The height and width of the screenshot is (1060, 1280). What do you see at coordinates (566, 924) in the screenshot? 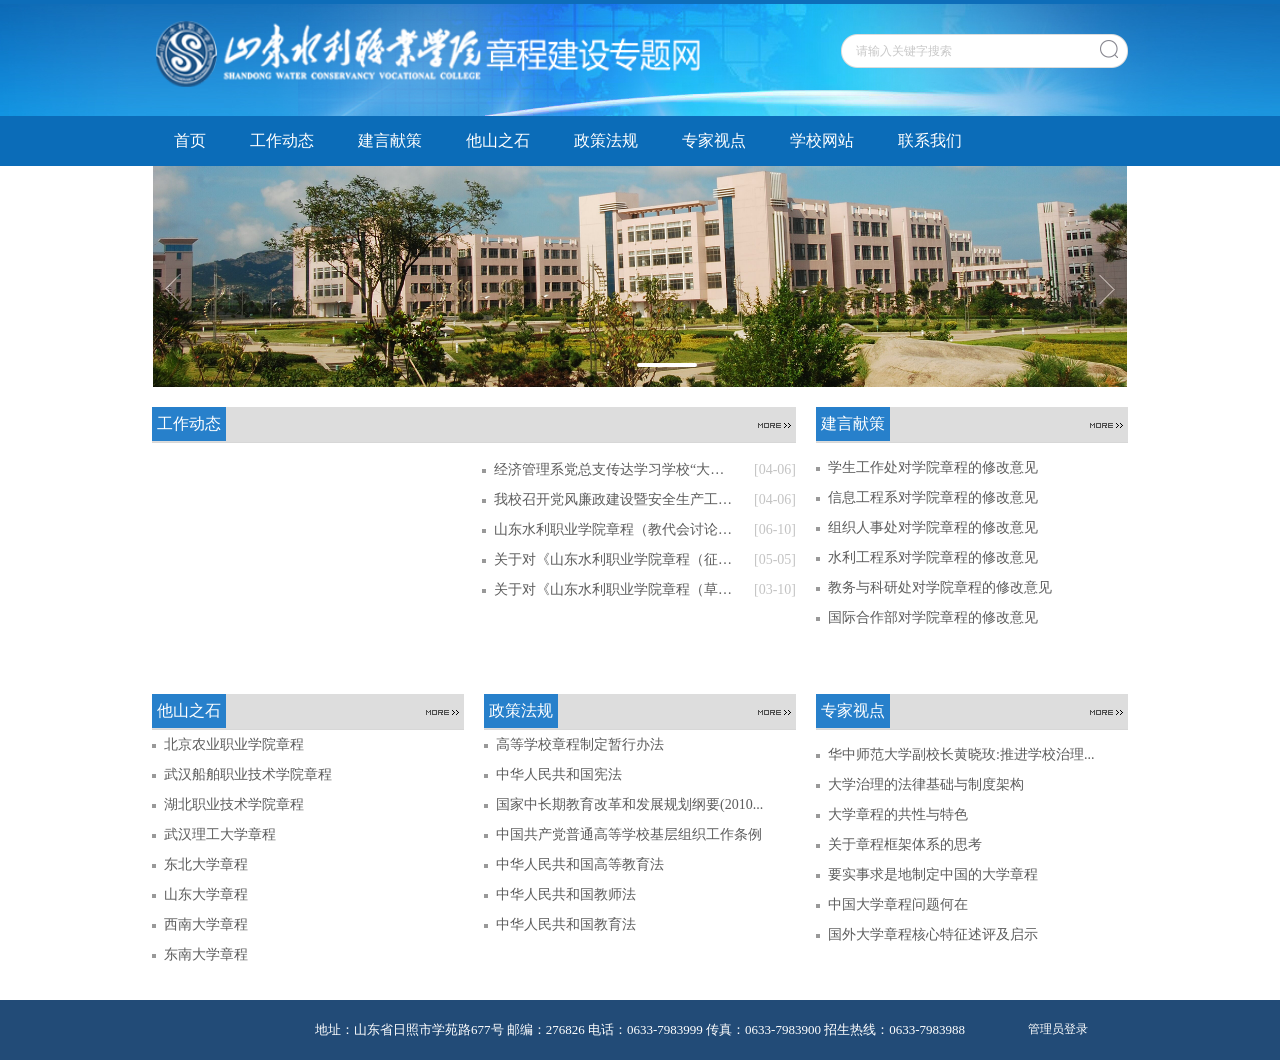
I see `中华人民共和国教育法` at bounding box center [566, 924].